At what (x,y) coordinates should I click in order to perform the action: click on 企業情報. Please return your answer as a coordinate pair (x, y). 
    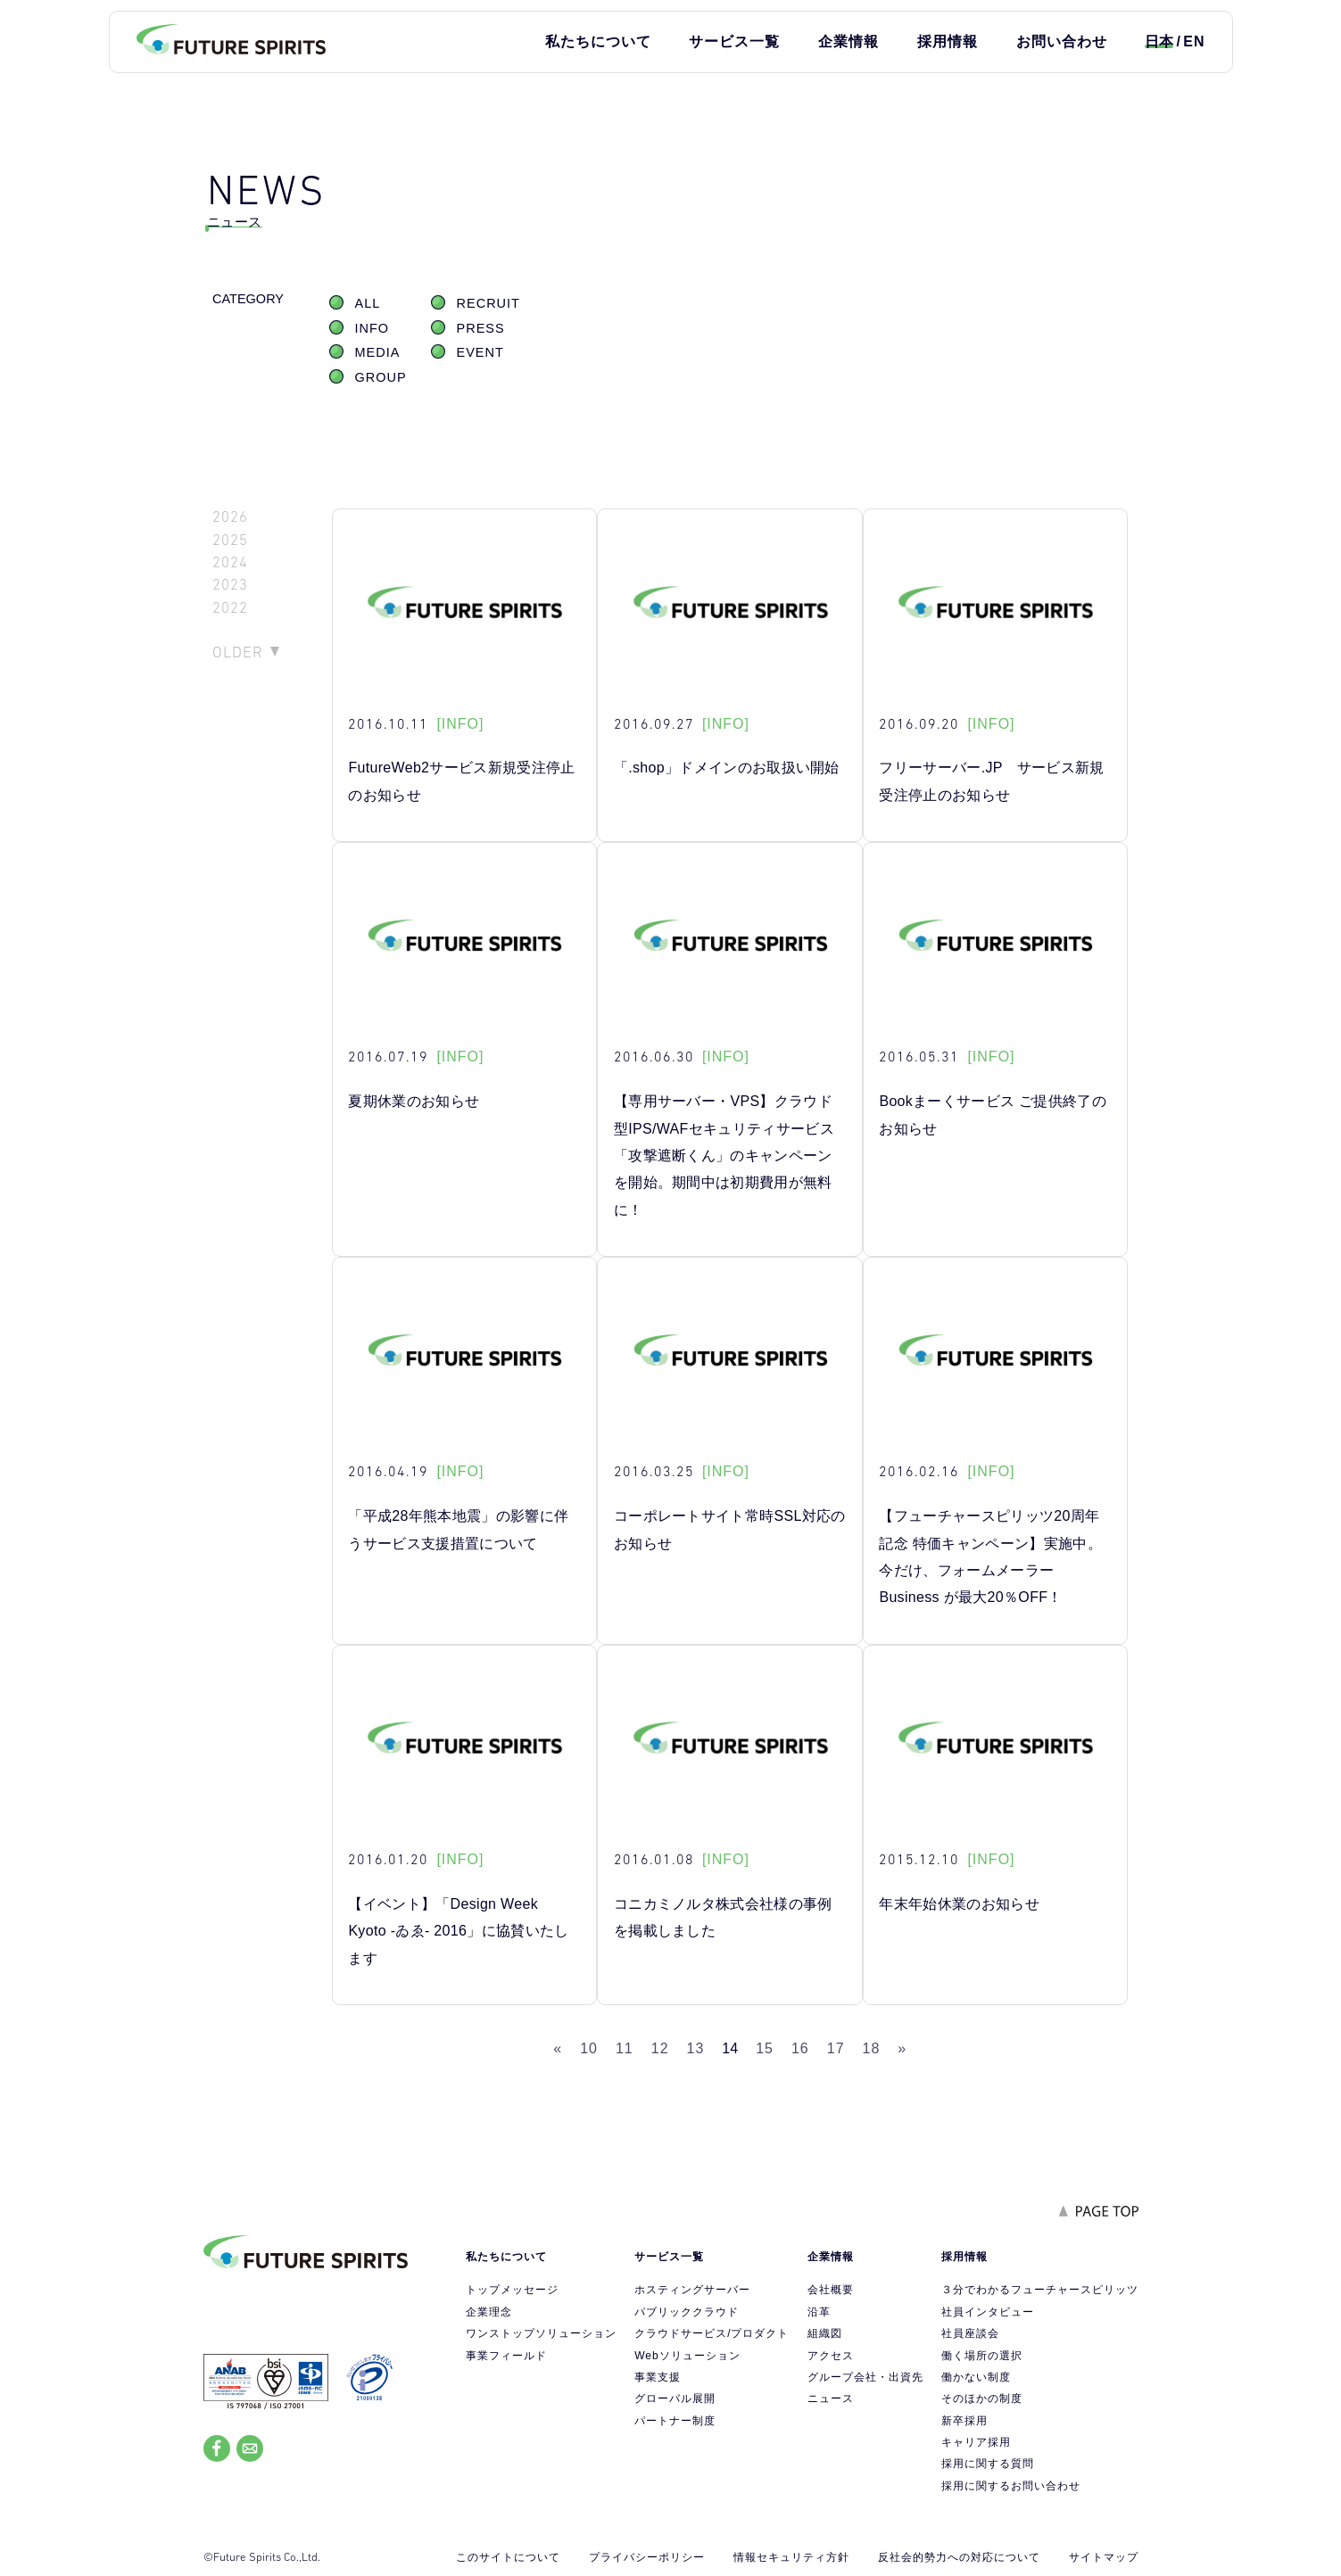
    Looking at the image, I should click on (848, 41).